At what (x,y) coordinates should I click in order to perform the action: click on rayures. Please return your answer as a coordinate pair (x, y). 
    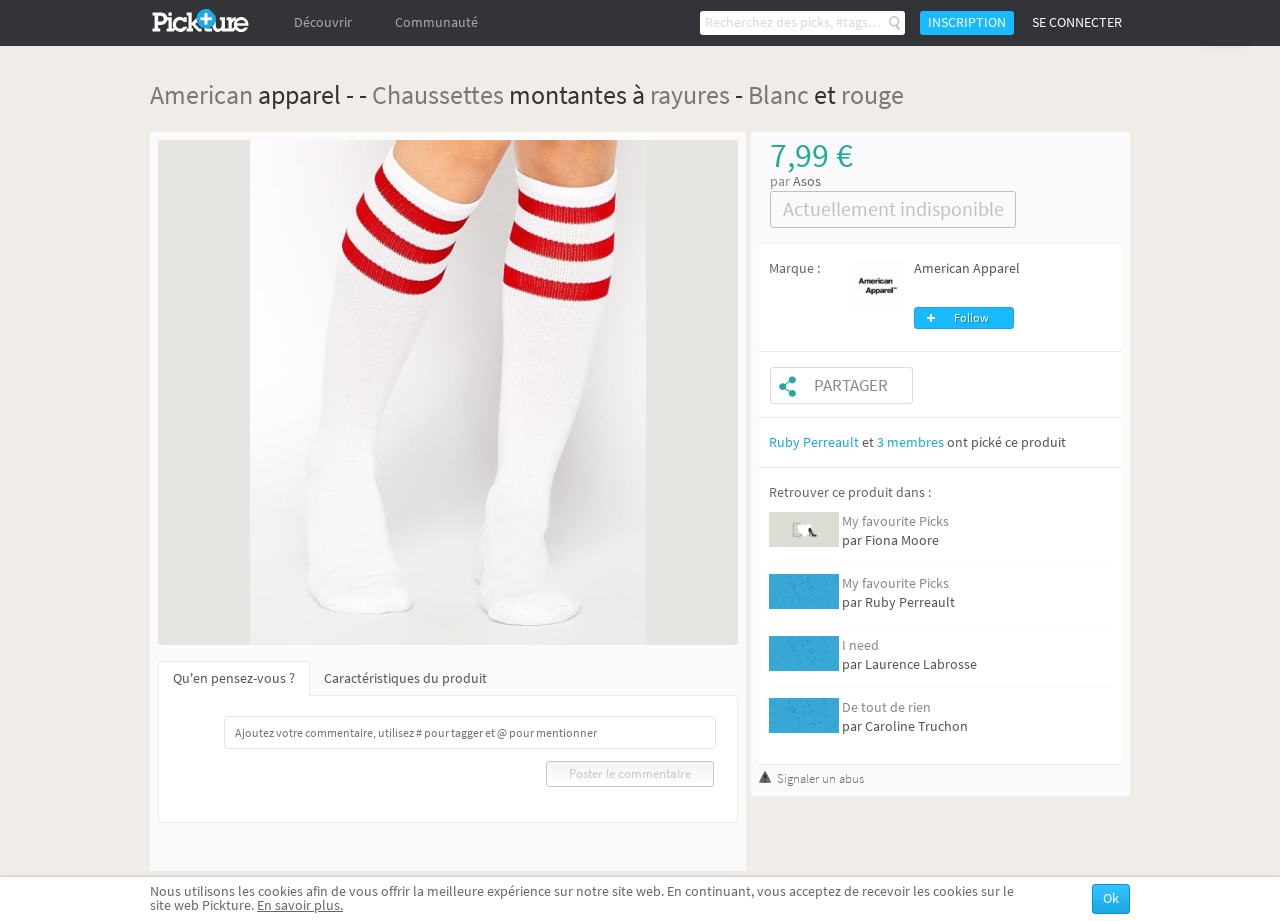
    Looking at the image, I should click on (690, 94).